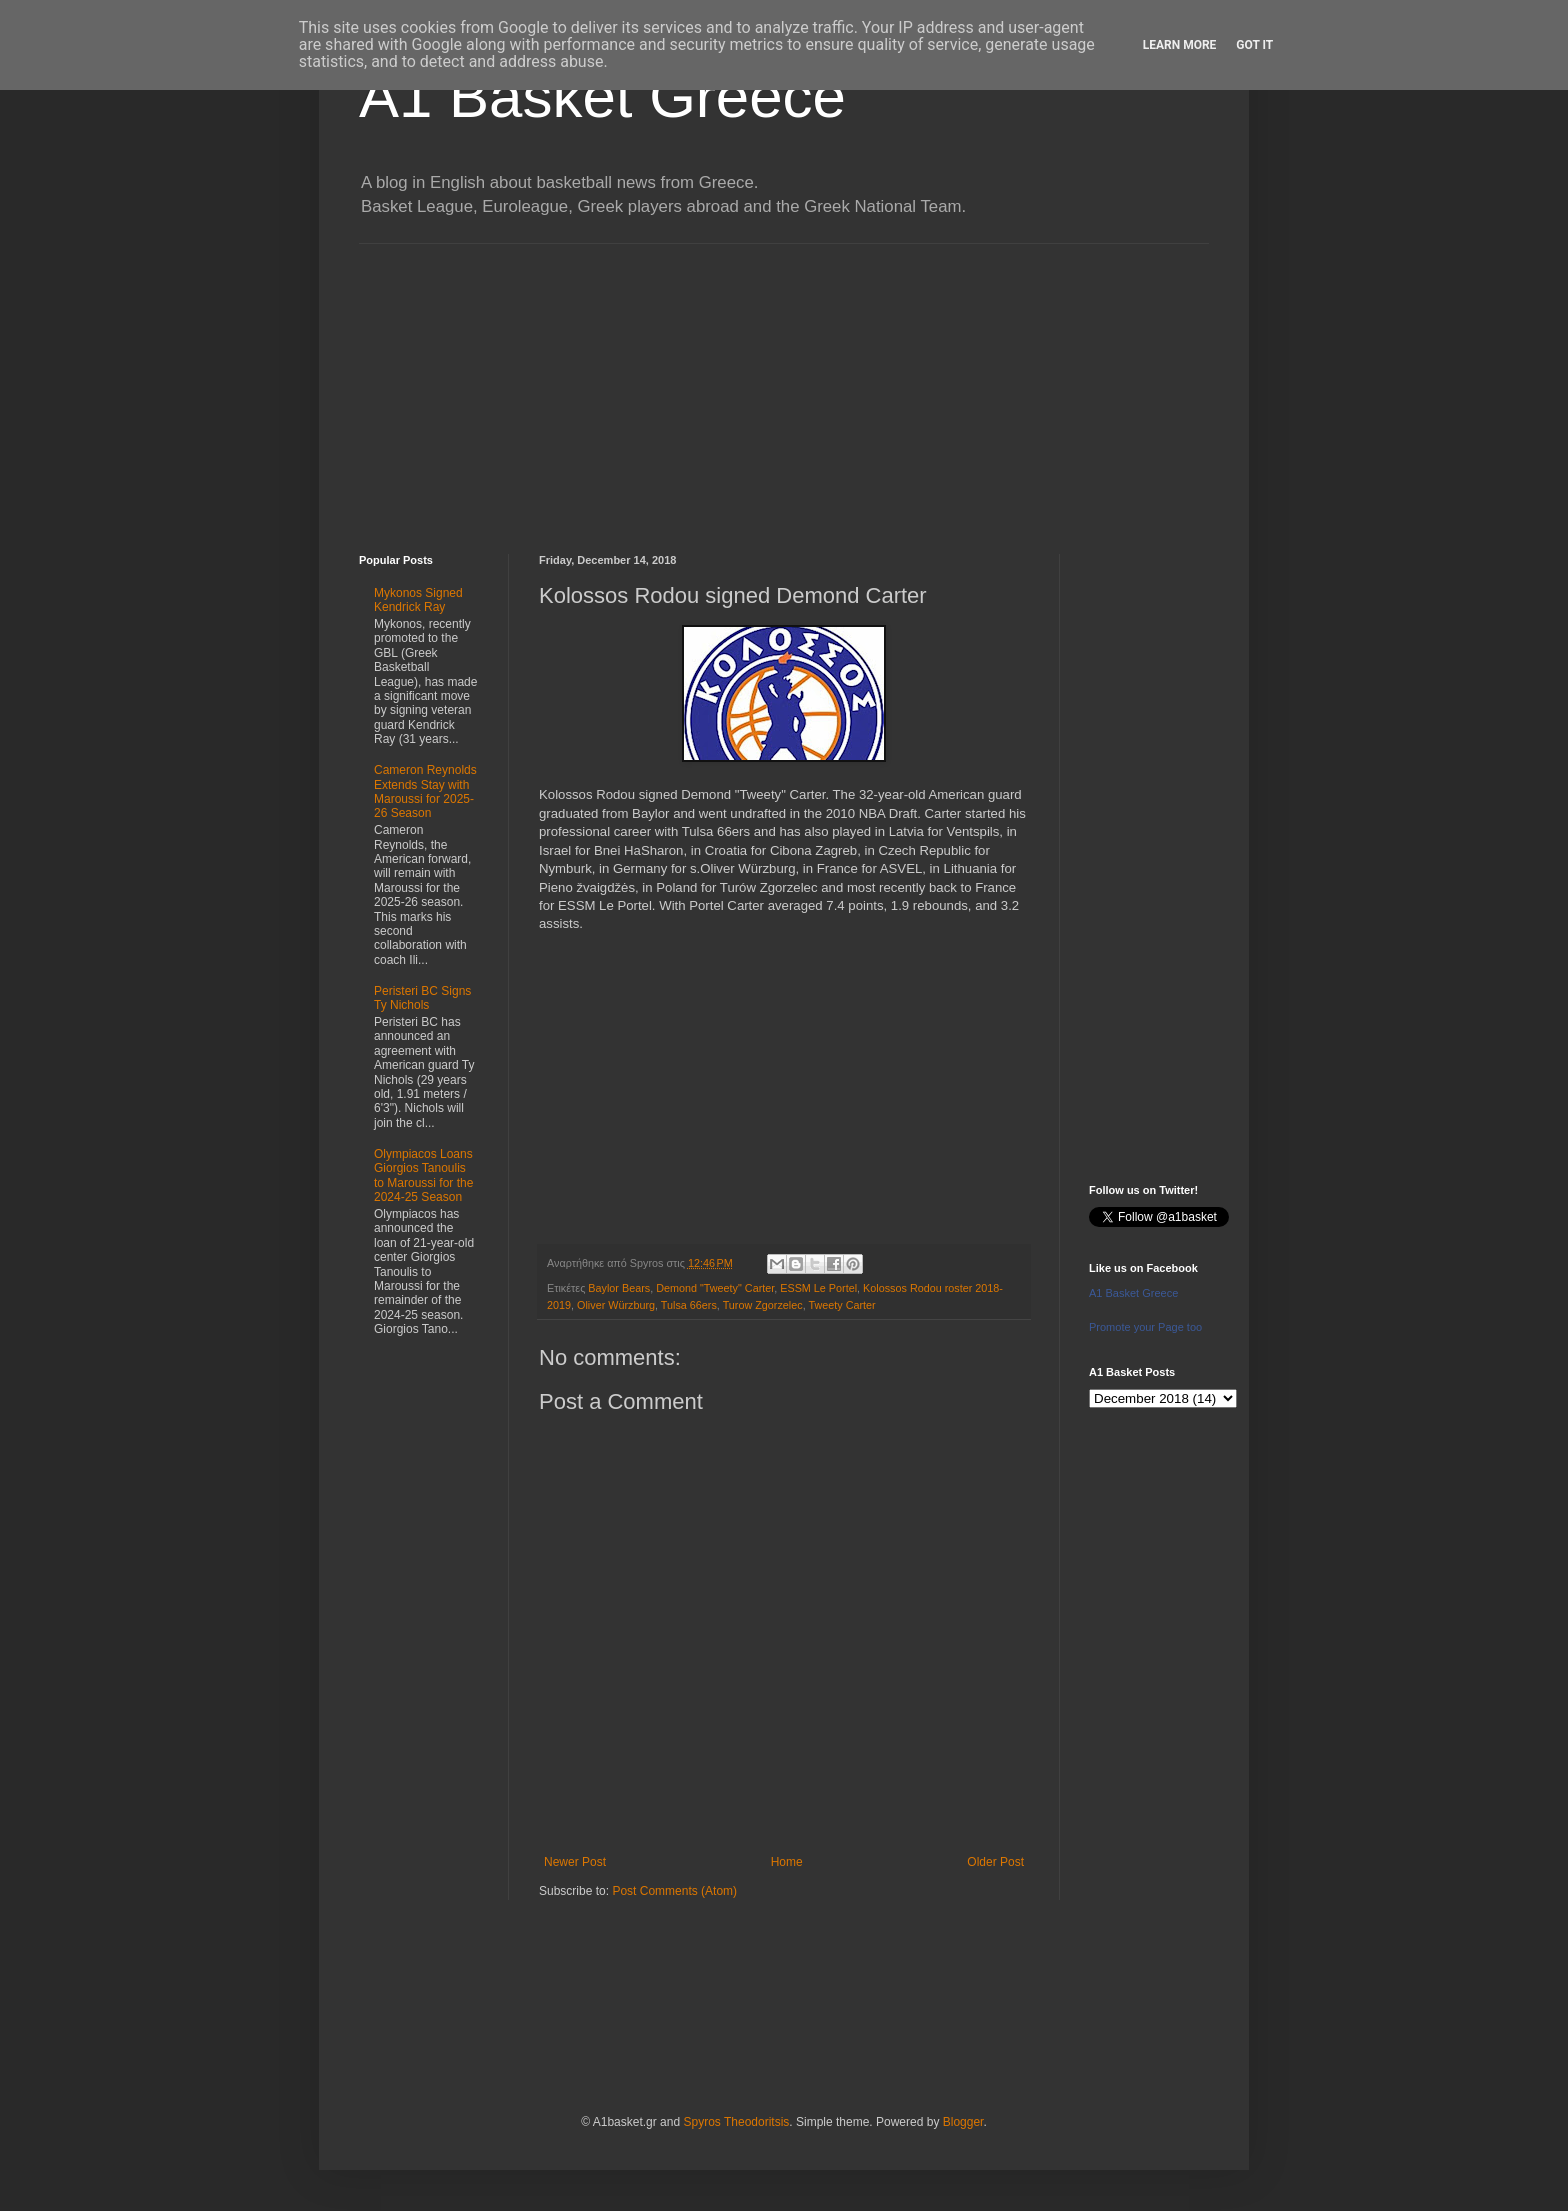  I want to click on Newer Post, so click(575, 1862).